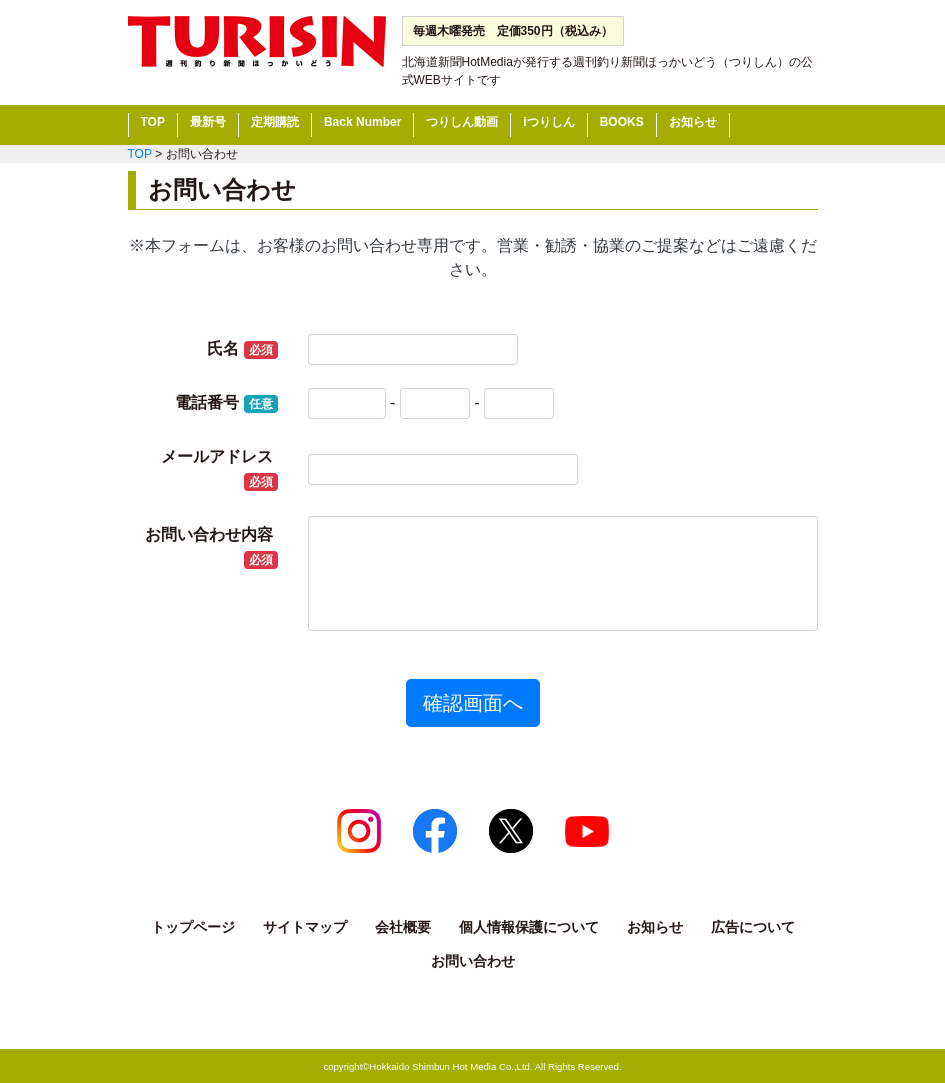 This screenshot has width=945, height=1083. Describe the element at coordinates (362, 122) in the screenshot. I see `Back Number` at that location.